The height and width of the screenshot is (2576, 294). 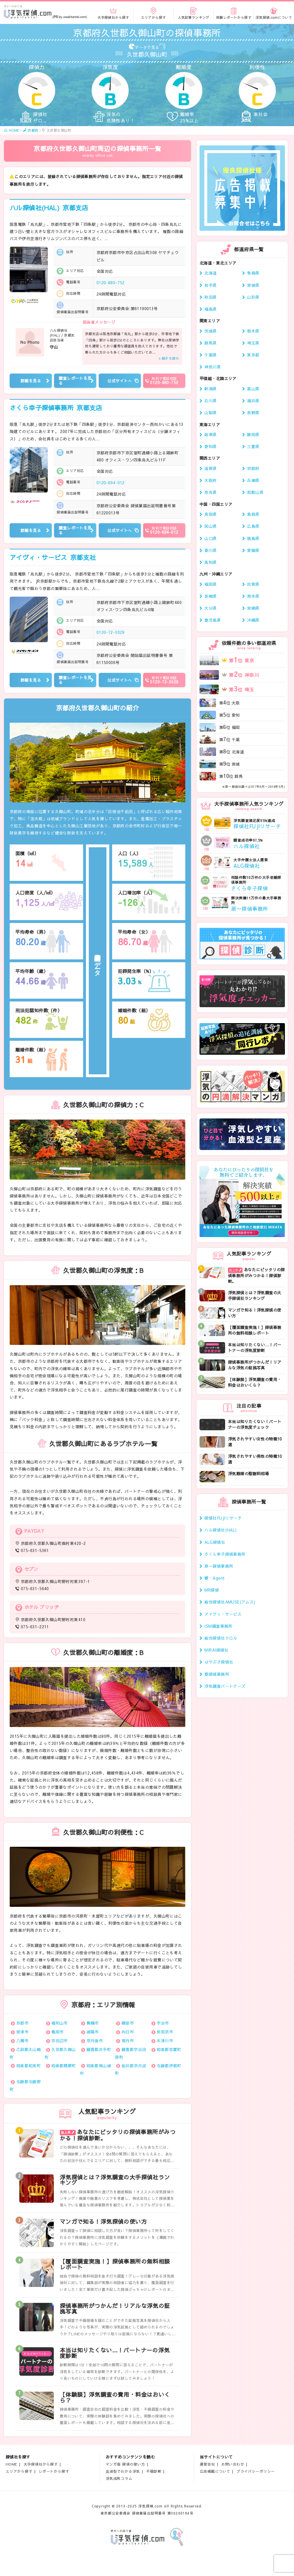 What do you see at coordinates (210, 538) in the screenshot?
I see `山口県` at bounding box center [210, 538].